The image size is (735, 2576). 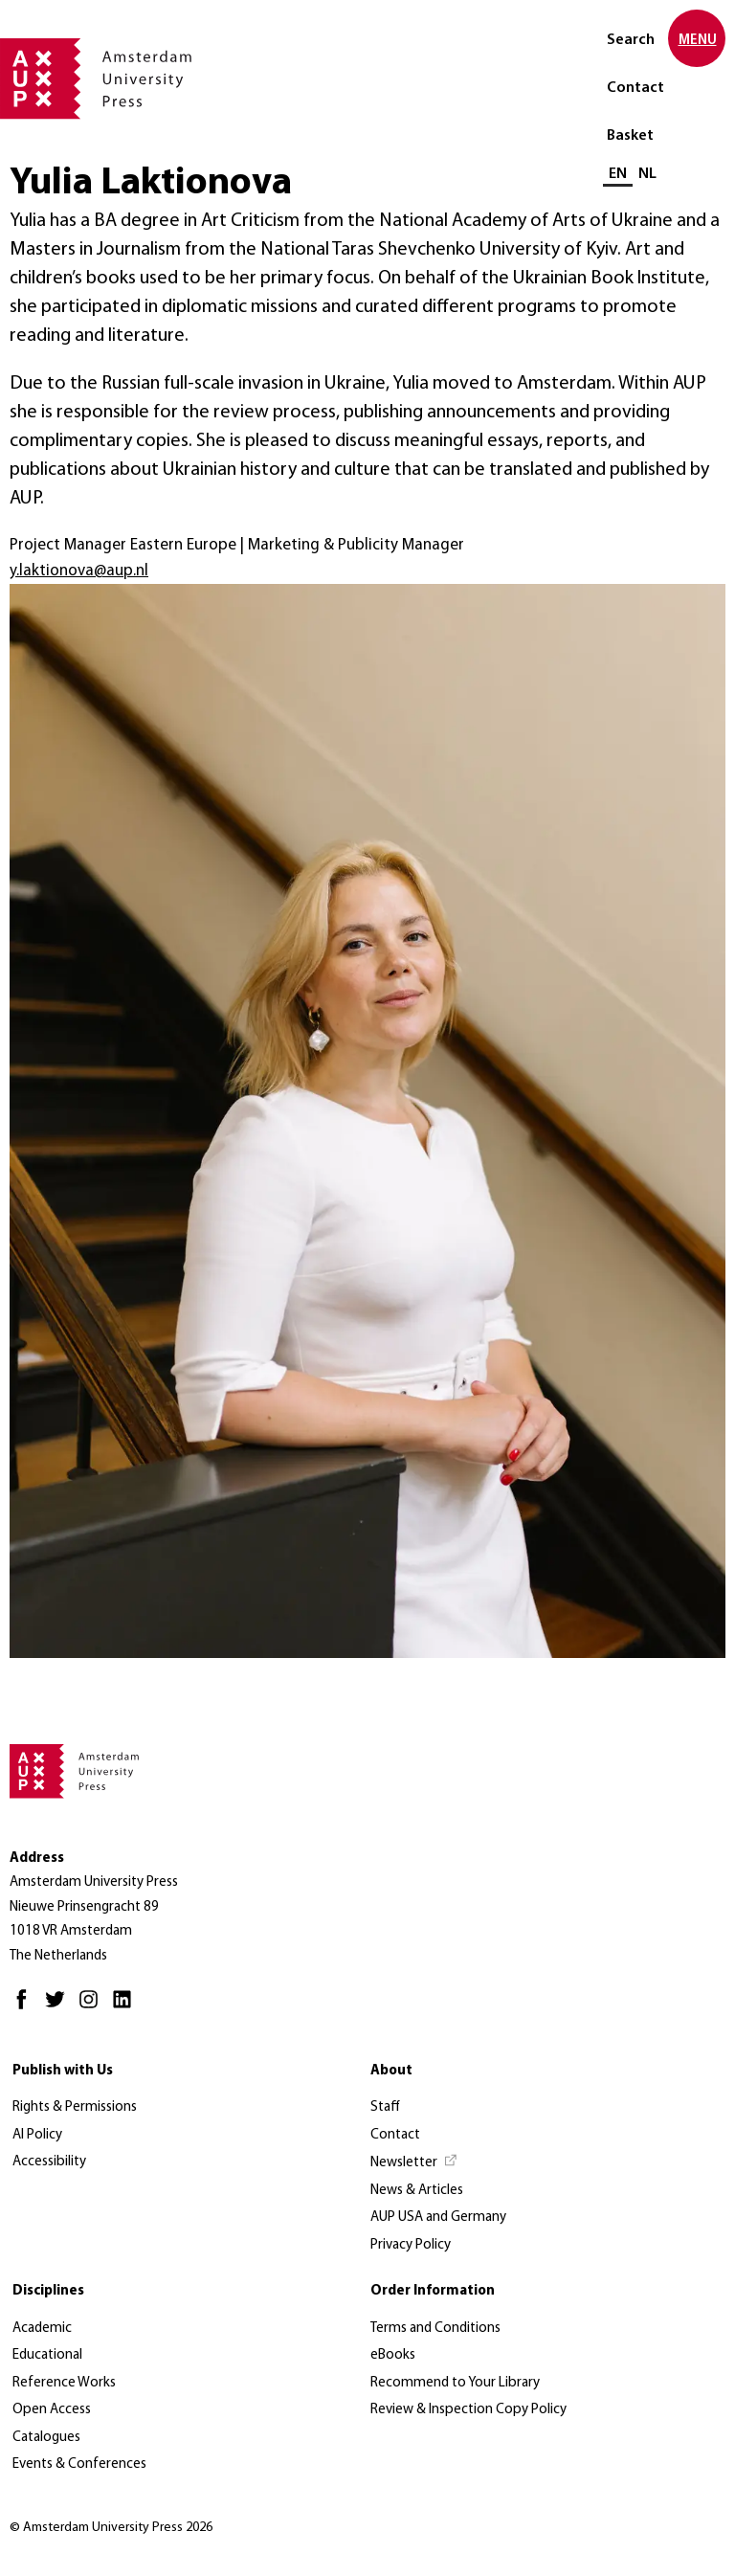 What do you see at coordinates (42, 2328) in the screenshot?
I see `Academic` at bounding box center [42, 2328].